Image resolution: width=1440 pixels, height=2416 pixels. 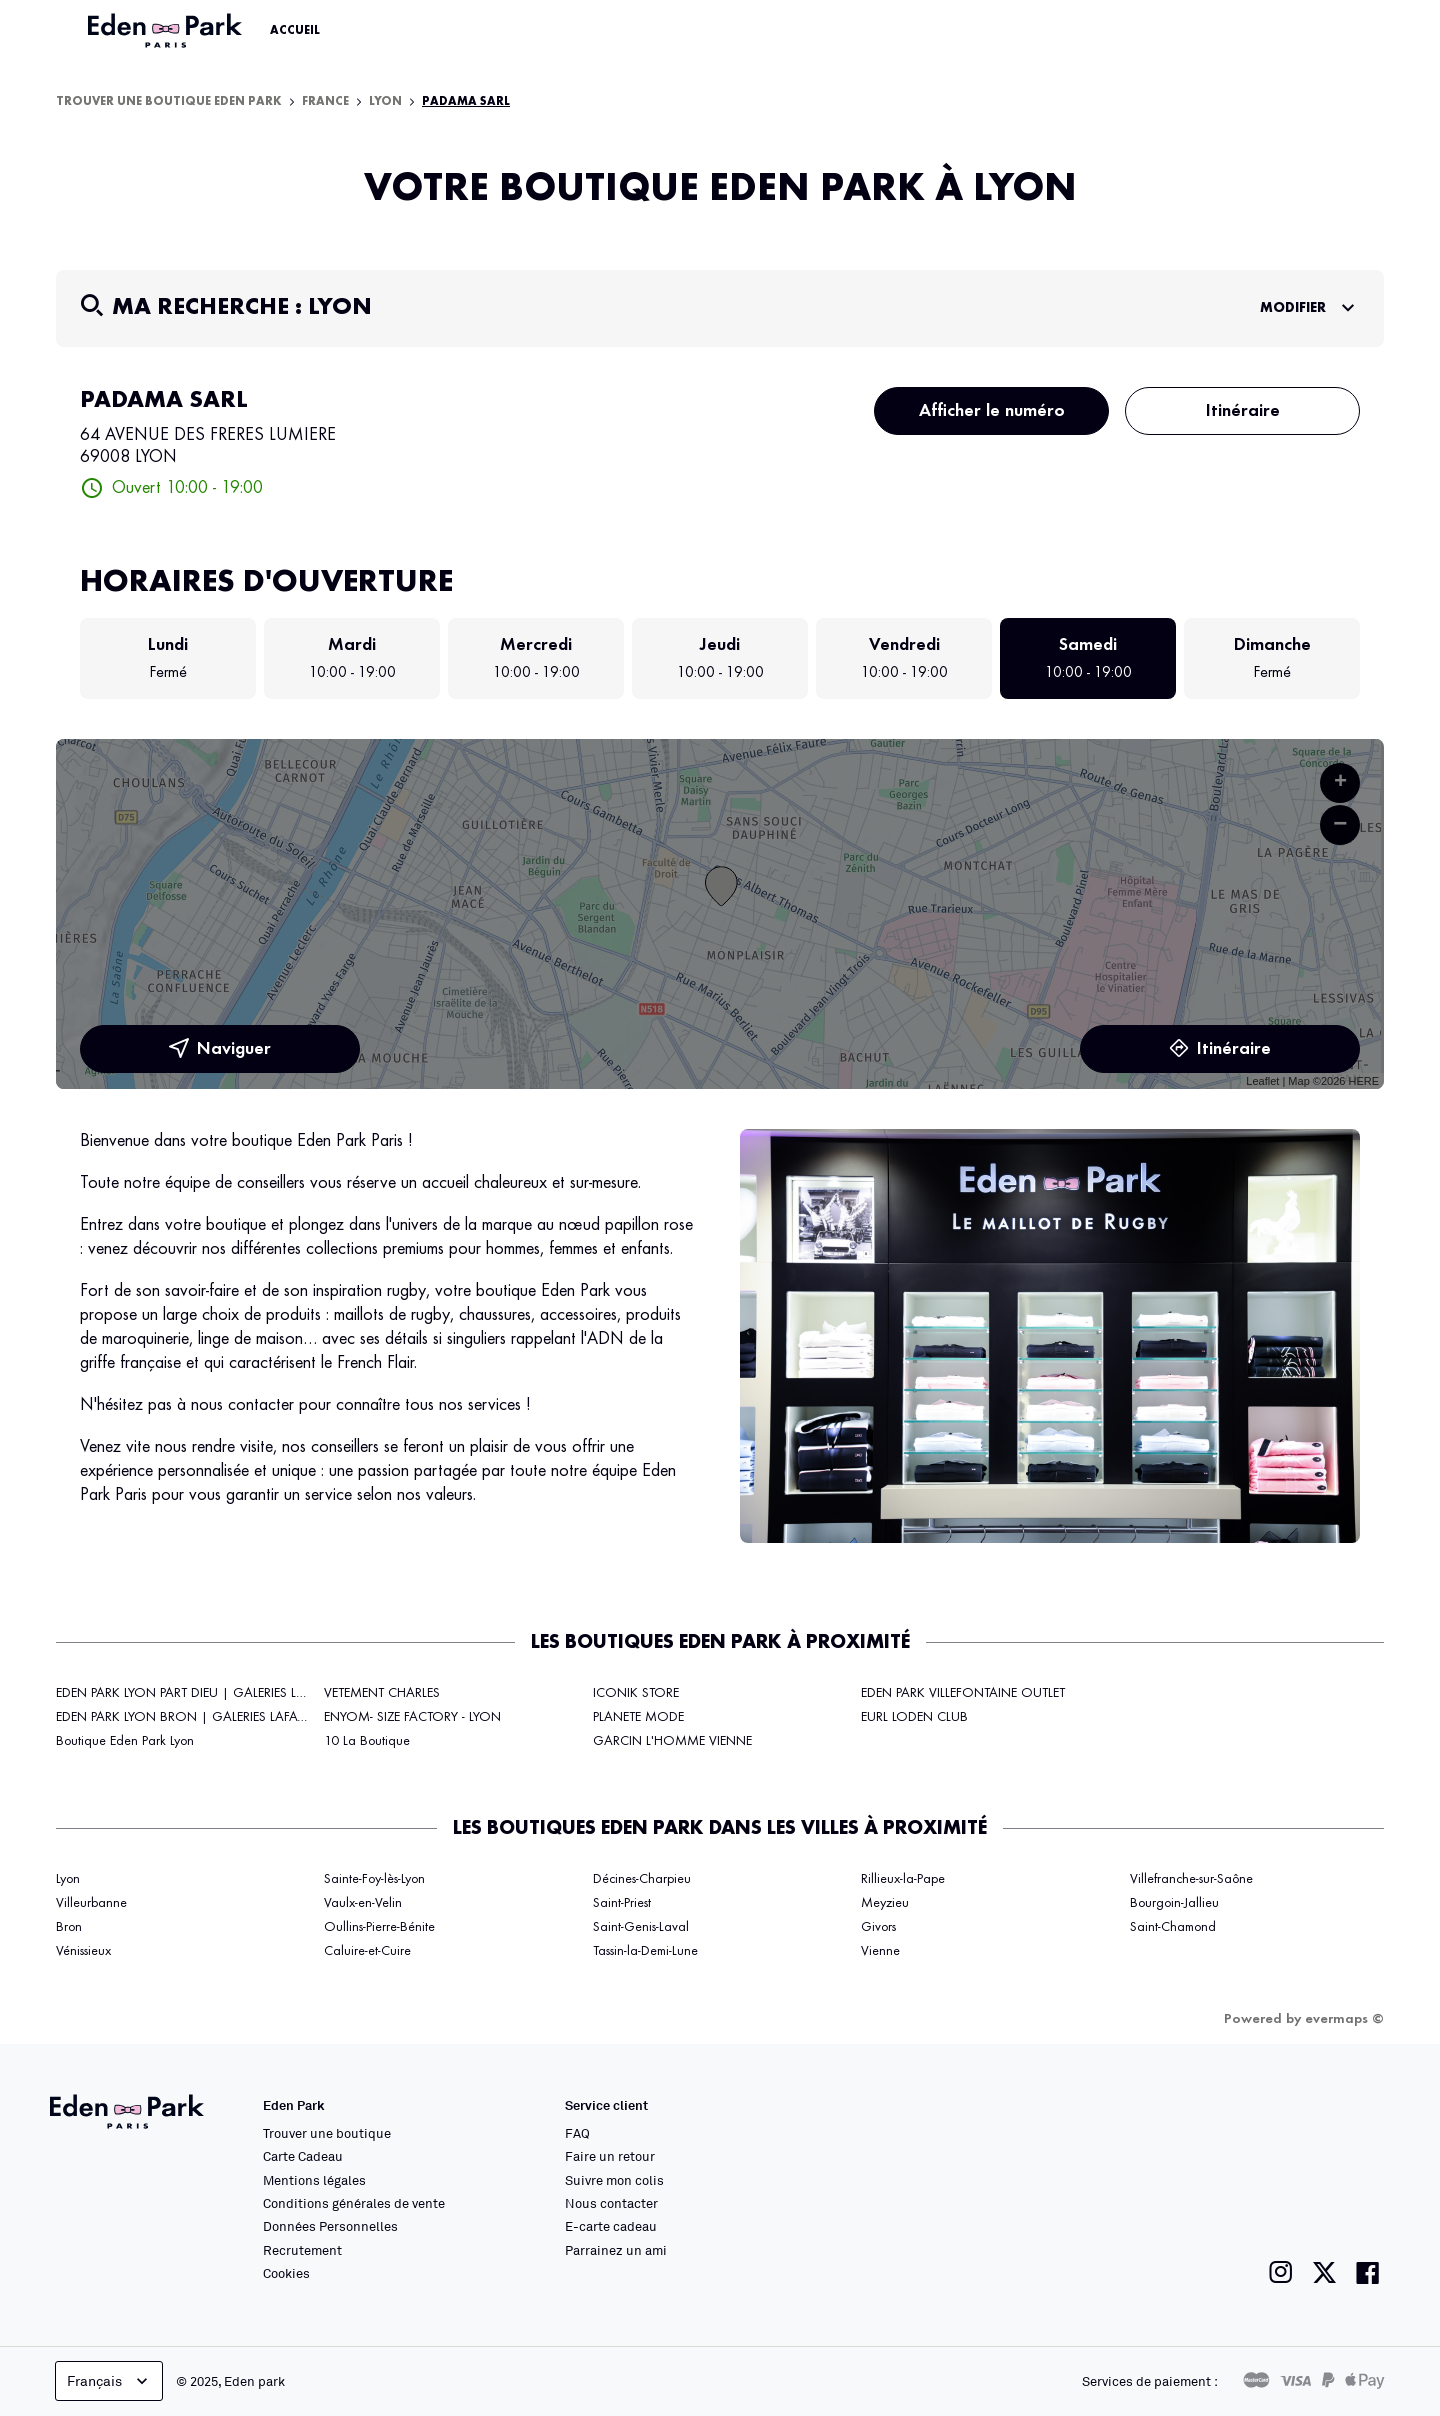 What do you see at coordinates (379, 1927) in the screenshot?
I see `Oullins-Pierre-Bénite` at bounding box center [379, 1927].